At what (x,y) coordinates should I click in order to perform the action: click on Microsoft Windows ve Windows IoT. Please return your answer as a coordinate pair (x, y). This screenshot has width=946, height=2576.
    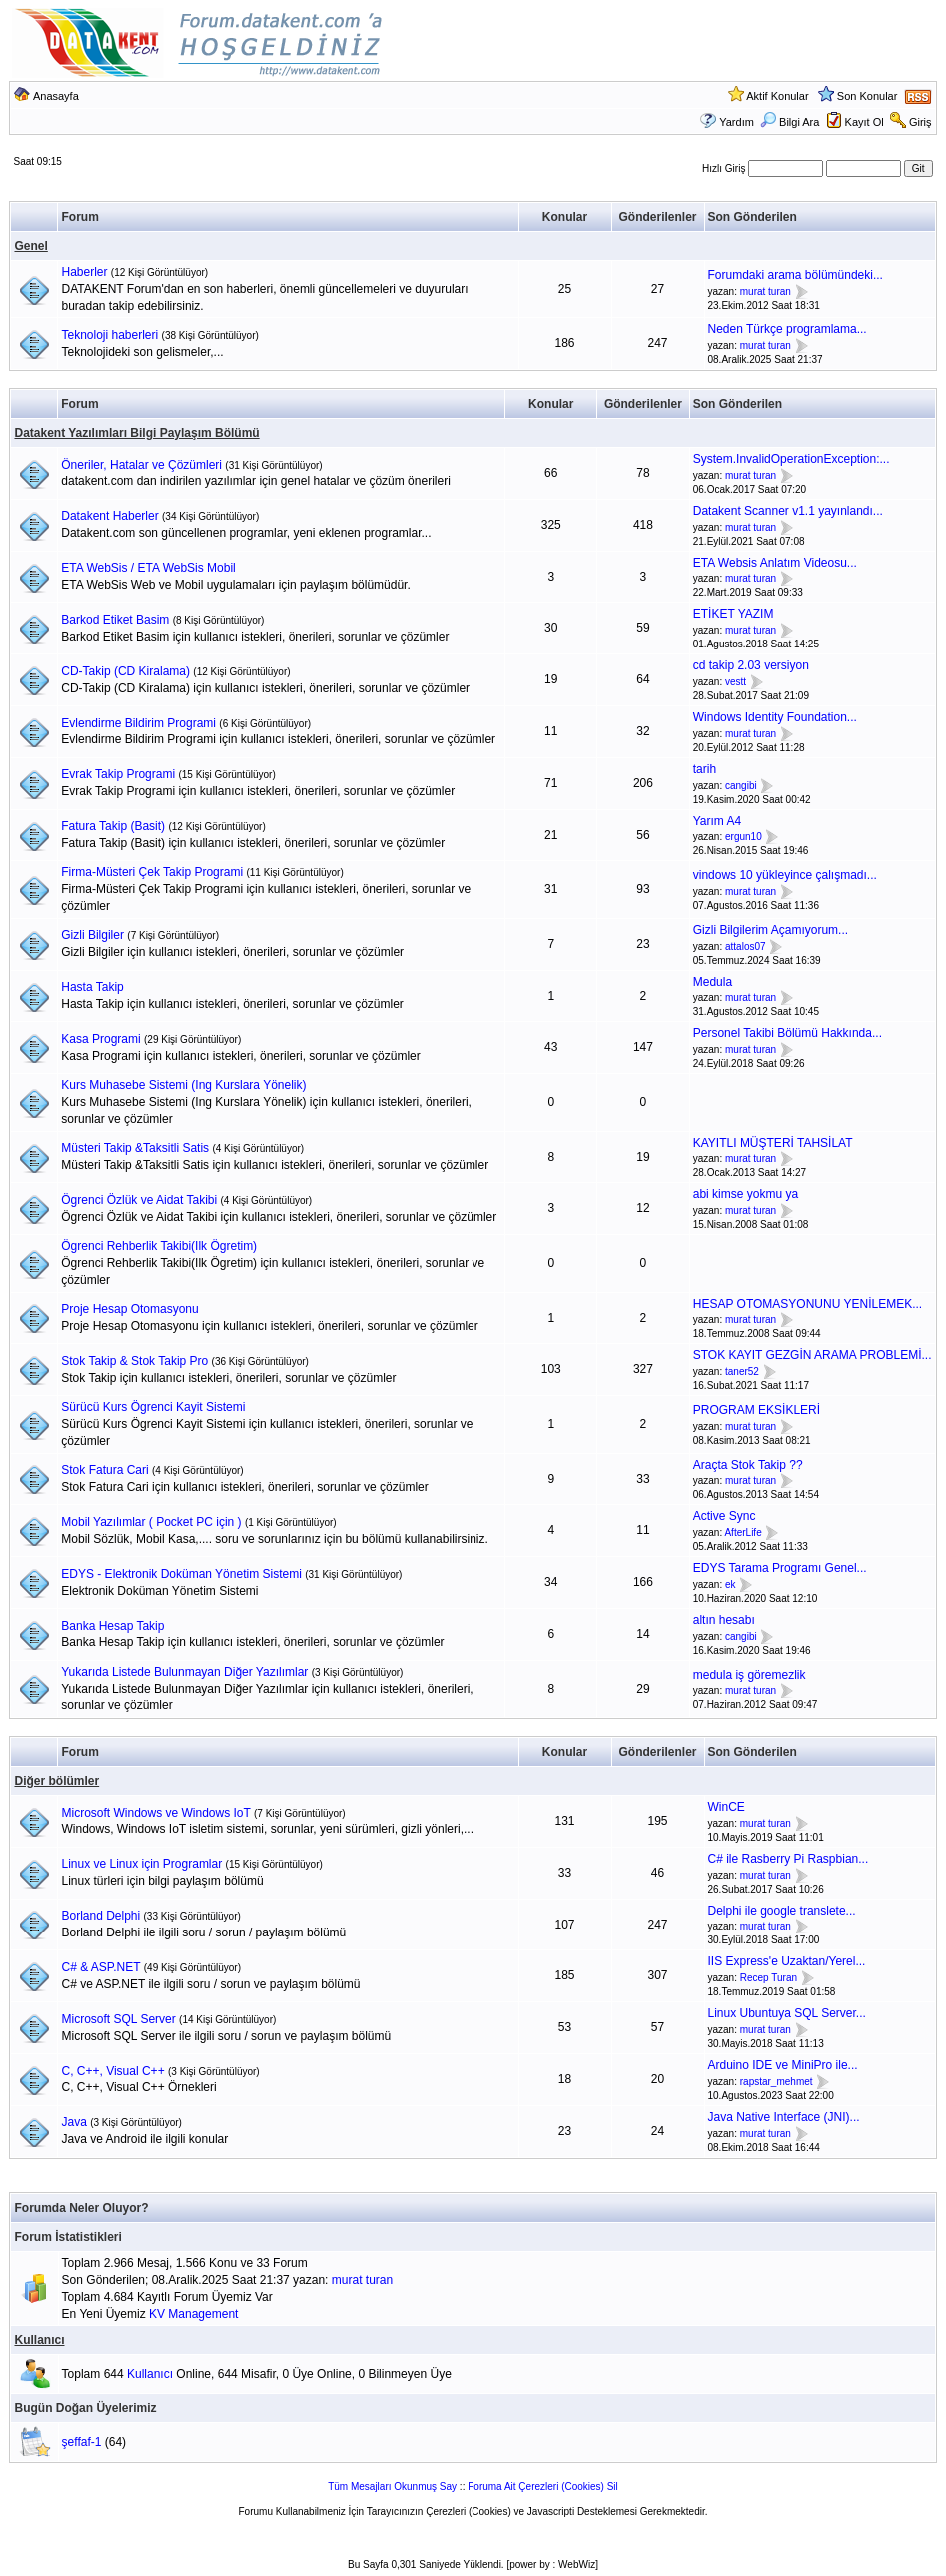
    Looking at the image, I should click on (155, 1813).